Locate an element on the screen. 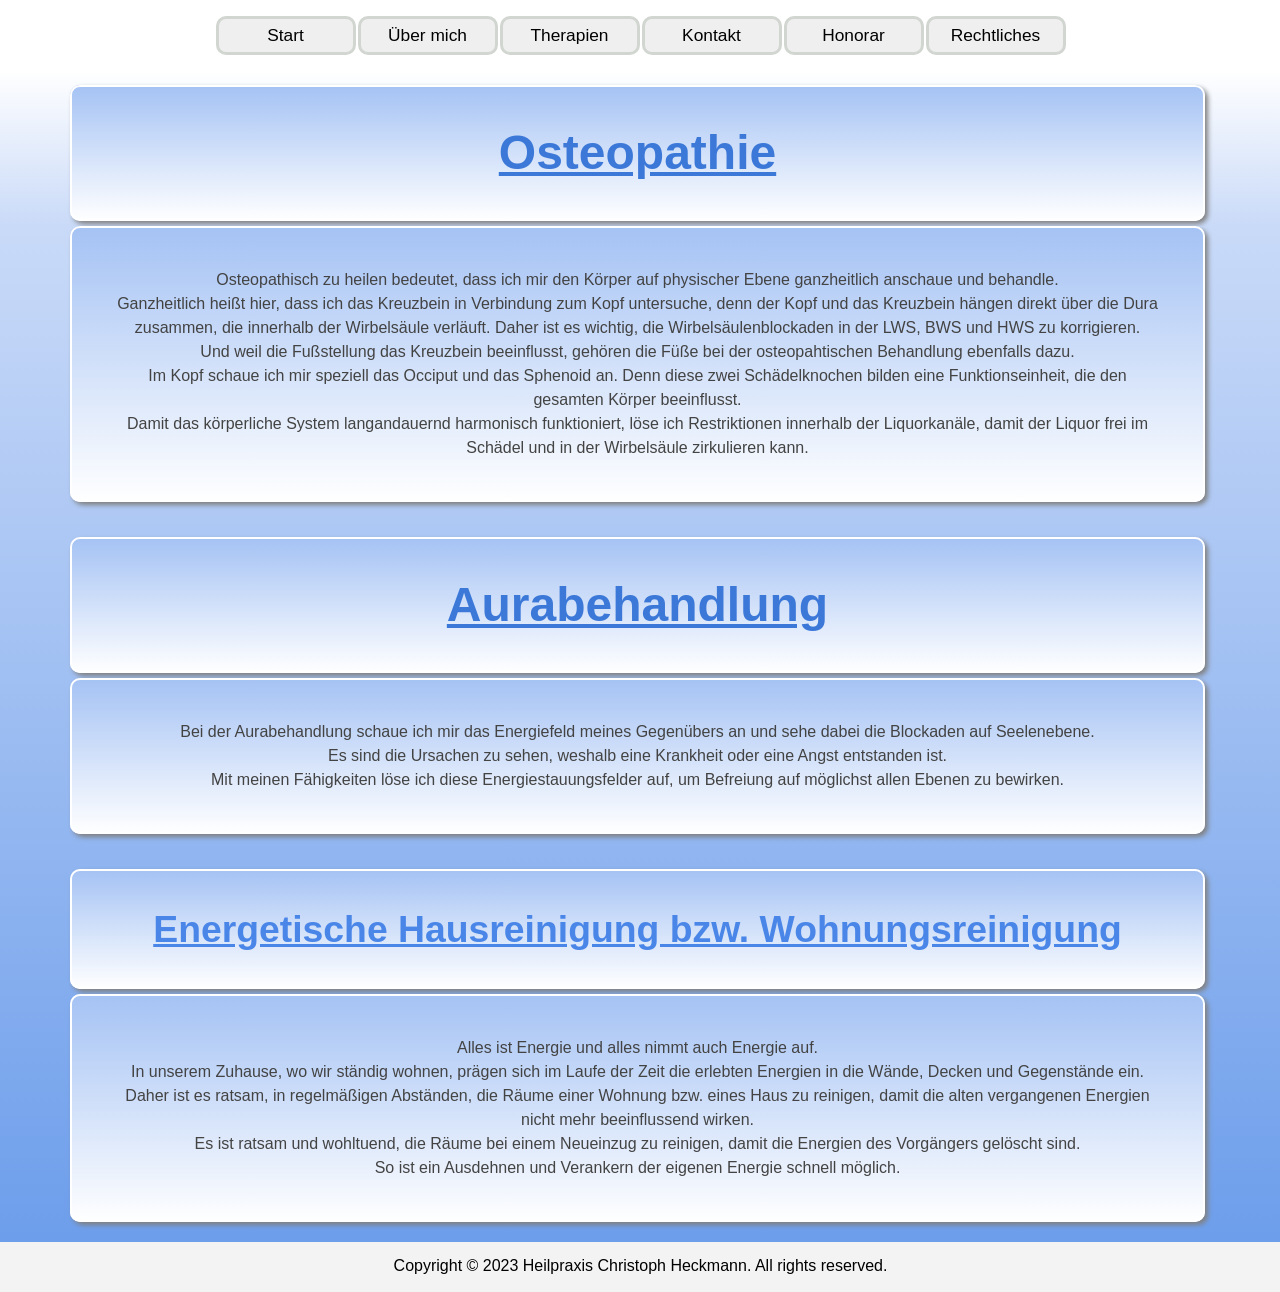  Therapien is located at coordinates (569, 35).